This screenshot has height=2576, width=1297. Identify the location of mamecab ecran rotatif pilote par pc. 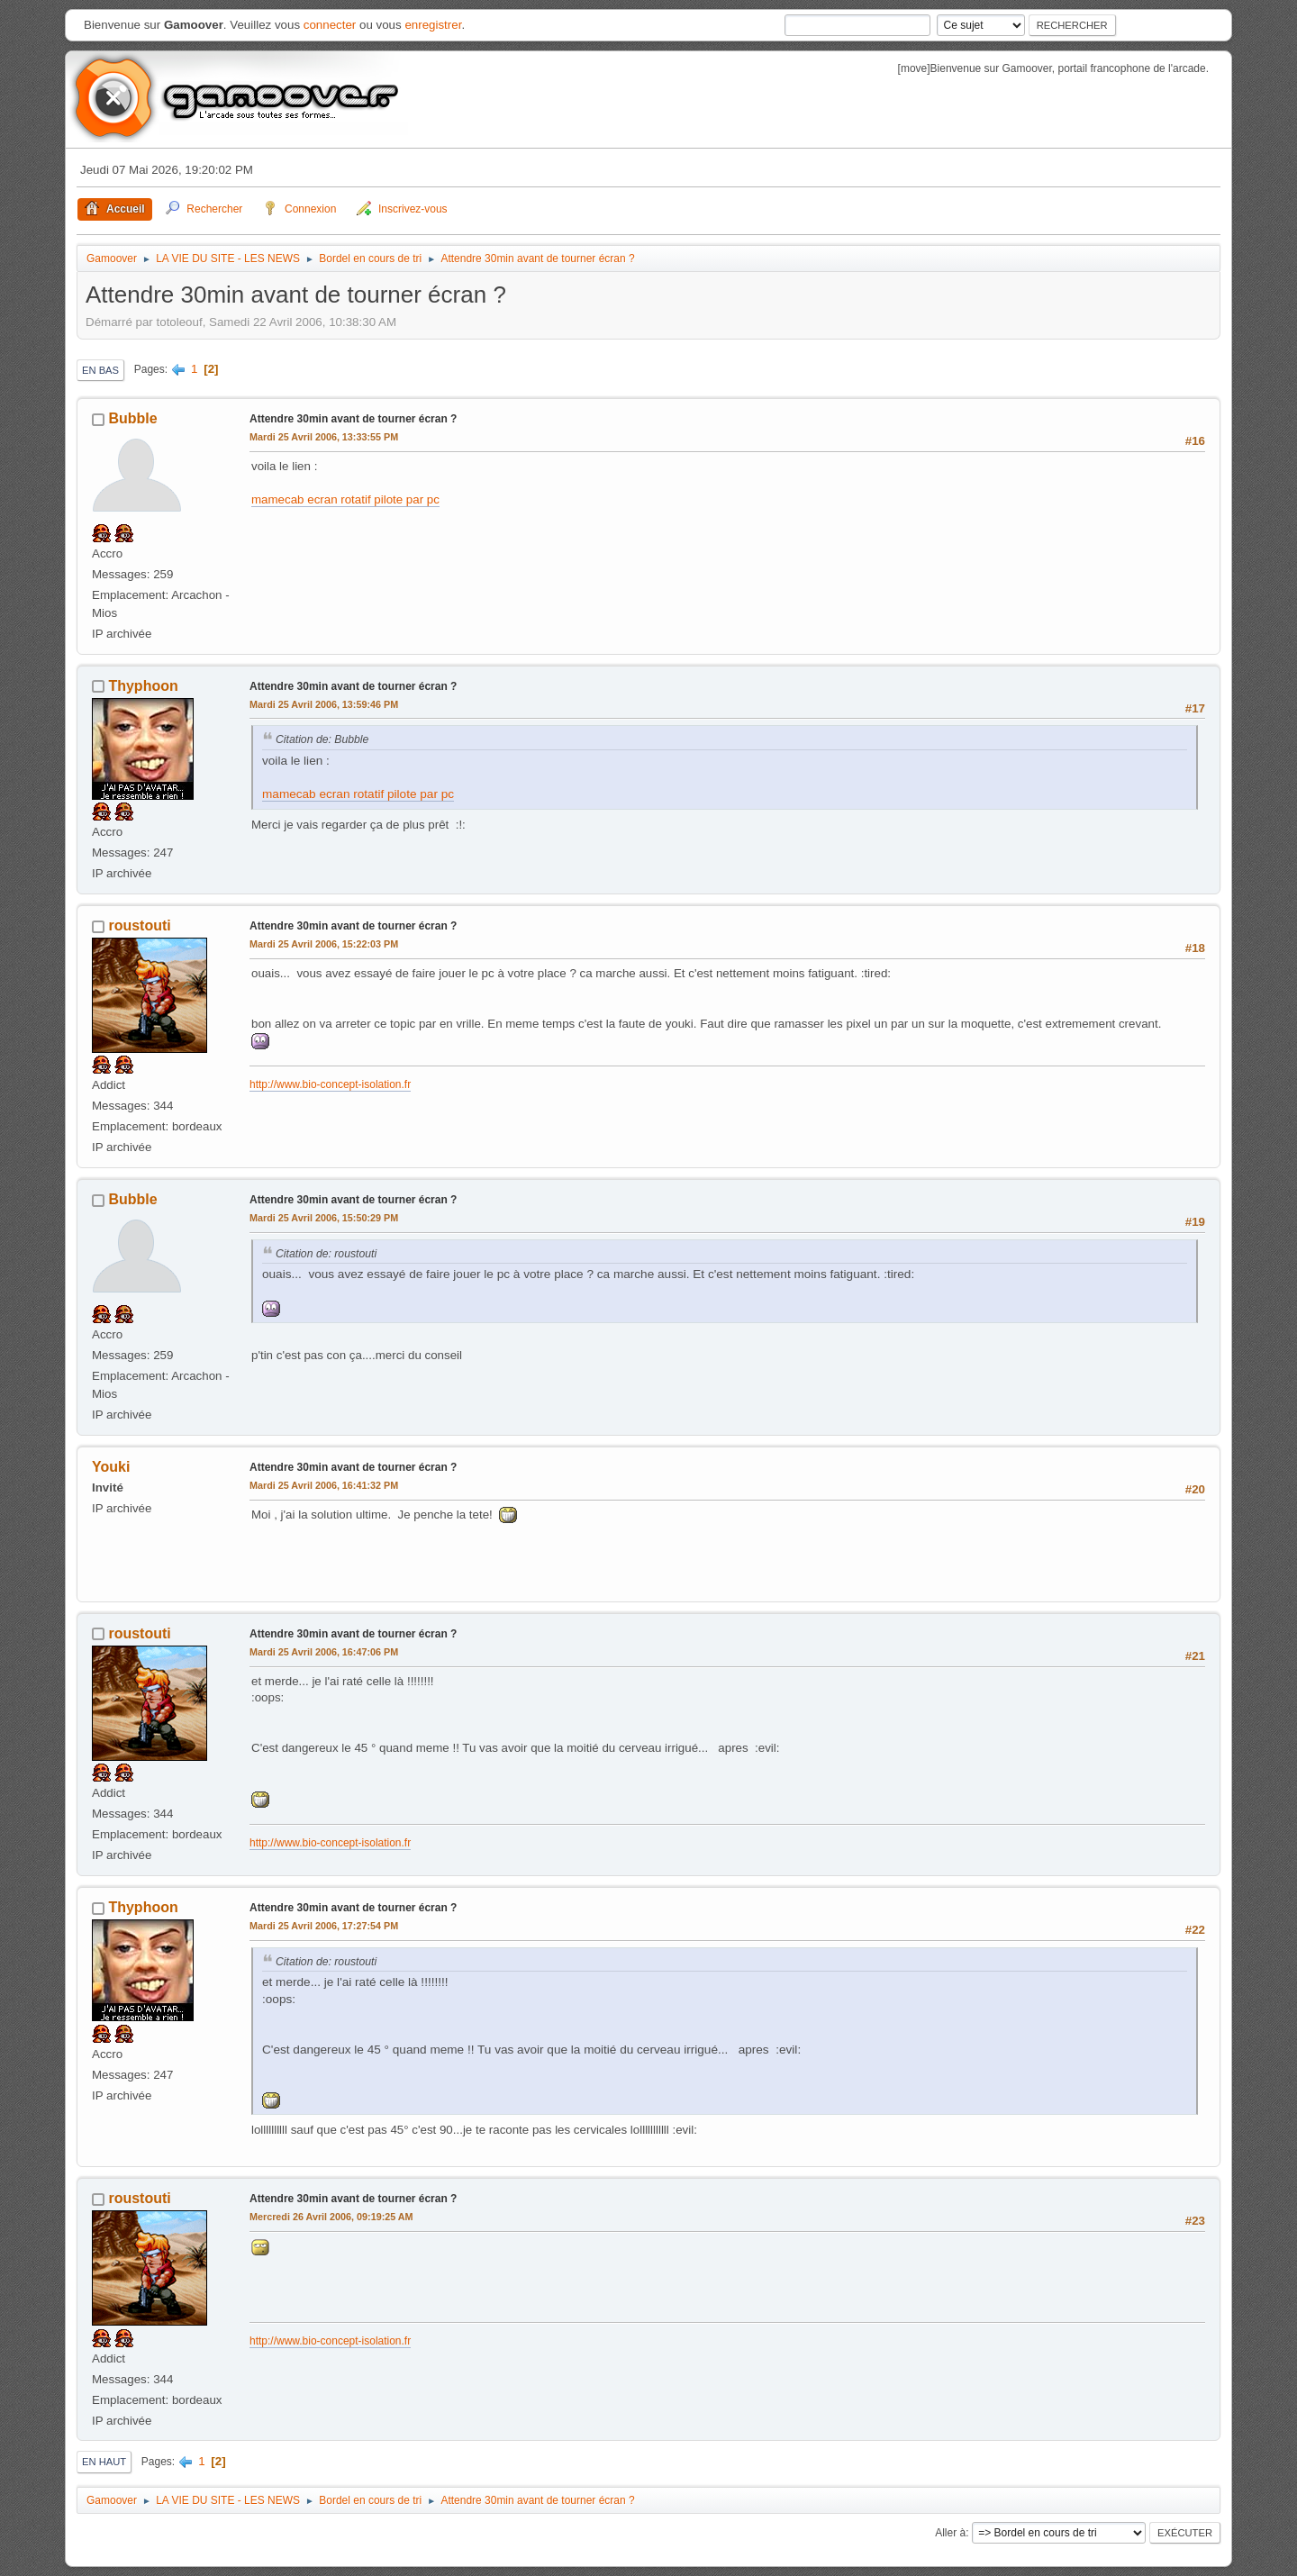
(345, 499).